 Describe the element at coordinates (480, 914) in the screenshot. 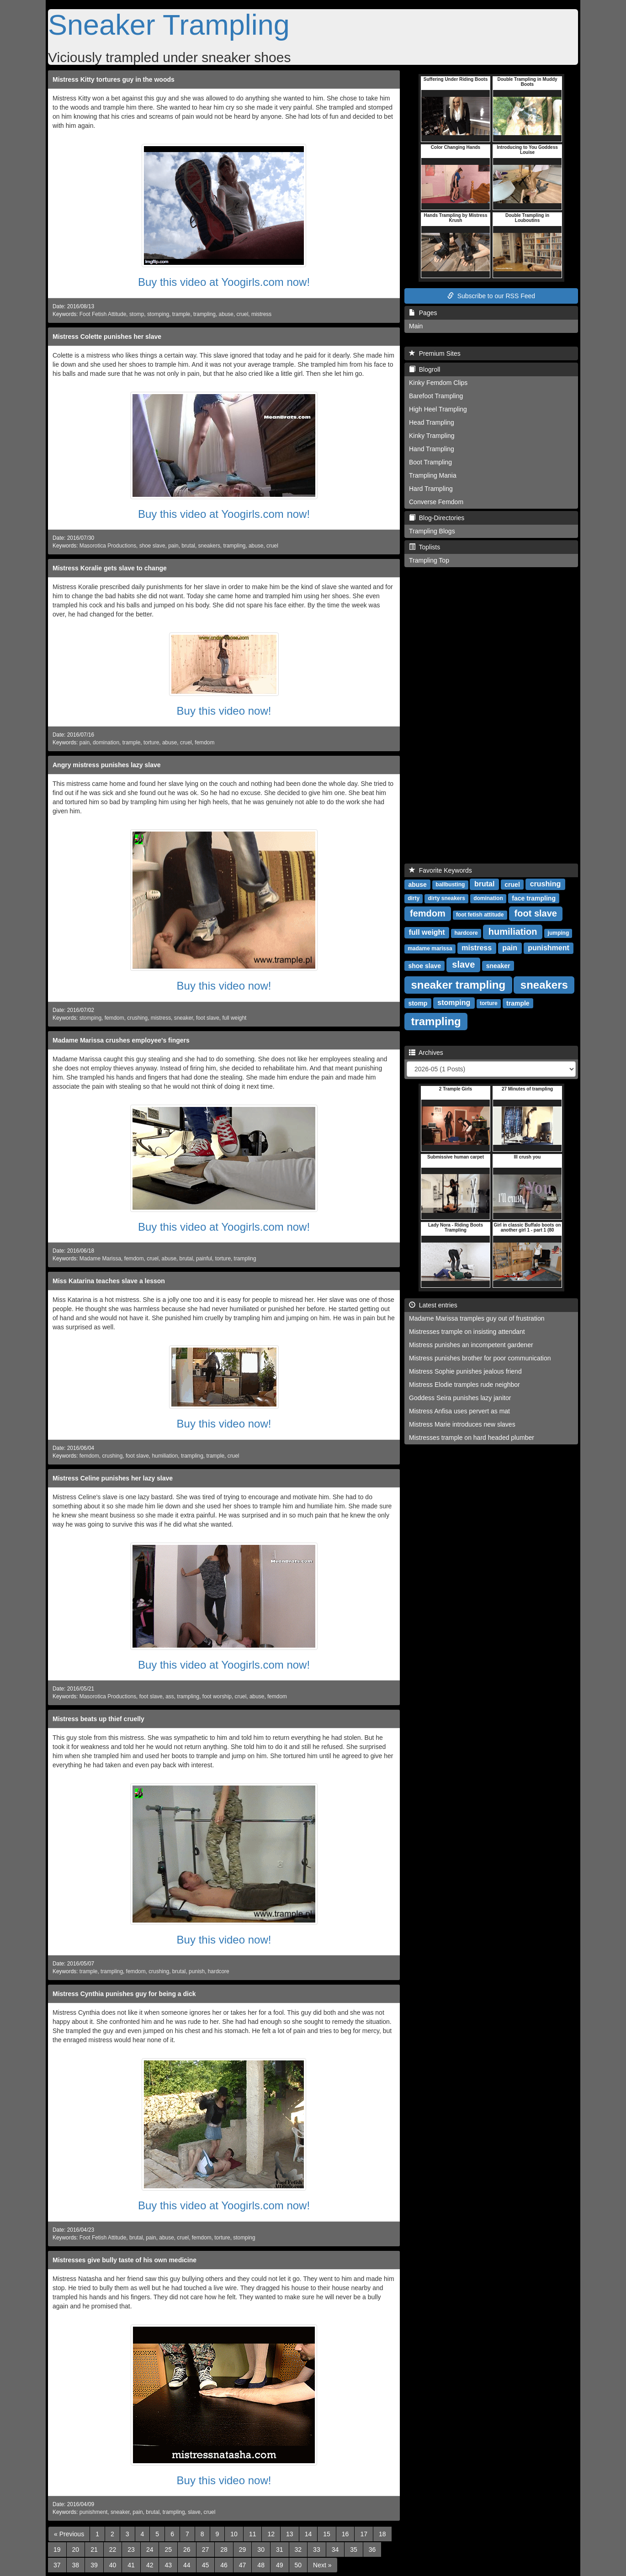

I see `foot fetish attitude` at that location.